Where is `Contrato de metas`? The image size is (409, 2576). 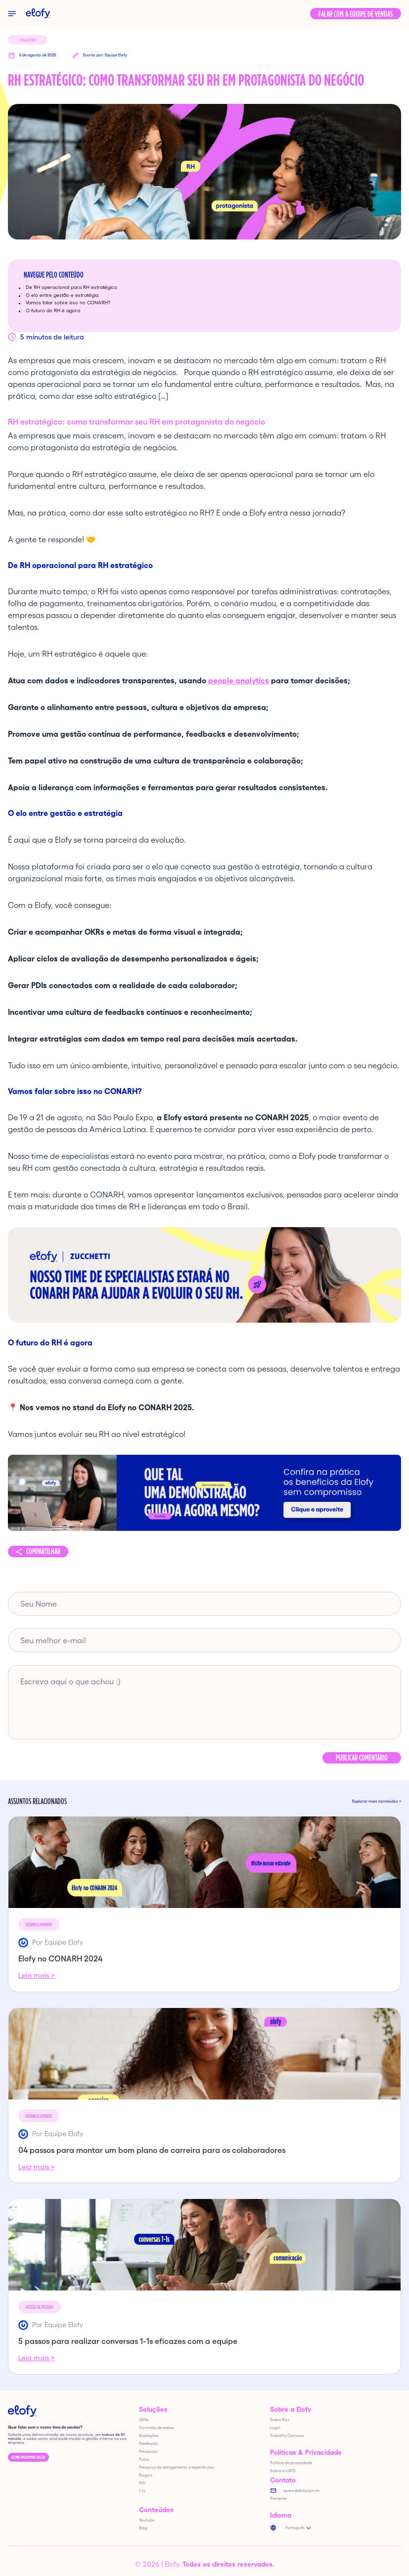 Contrato de metas is located at coordinates (156, 2428).